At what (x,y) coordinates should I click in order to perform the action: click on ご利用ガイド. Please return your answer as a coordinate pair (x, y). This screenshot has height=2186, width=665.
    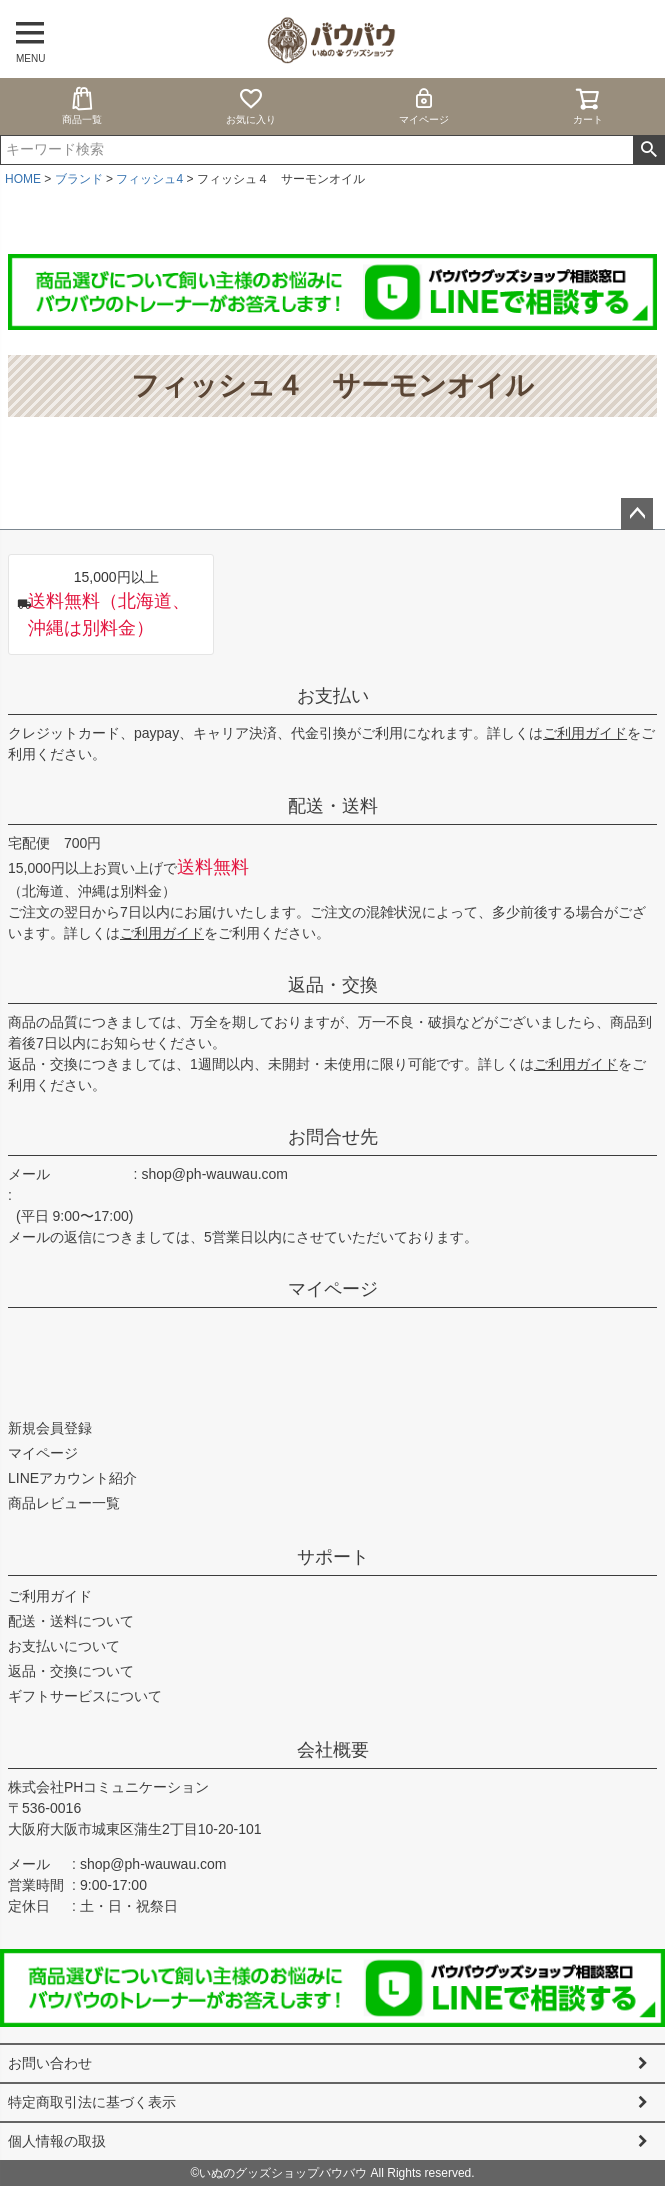
    Looking at the image, I should click on (585, 733).